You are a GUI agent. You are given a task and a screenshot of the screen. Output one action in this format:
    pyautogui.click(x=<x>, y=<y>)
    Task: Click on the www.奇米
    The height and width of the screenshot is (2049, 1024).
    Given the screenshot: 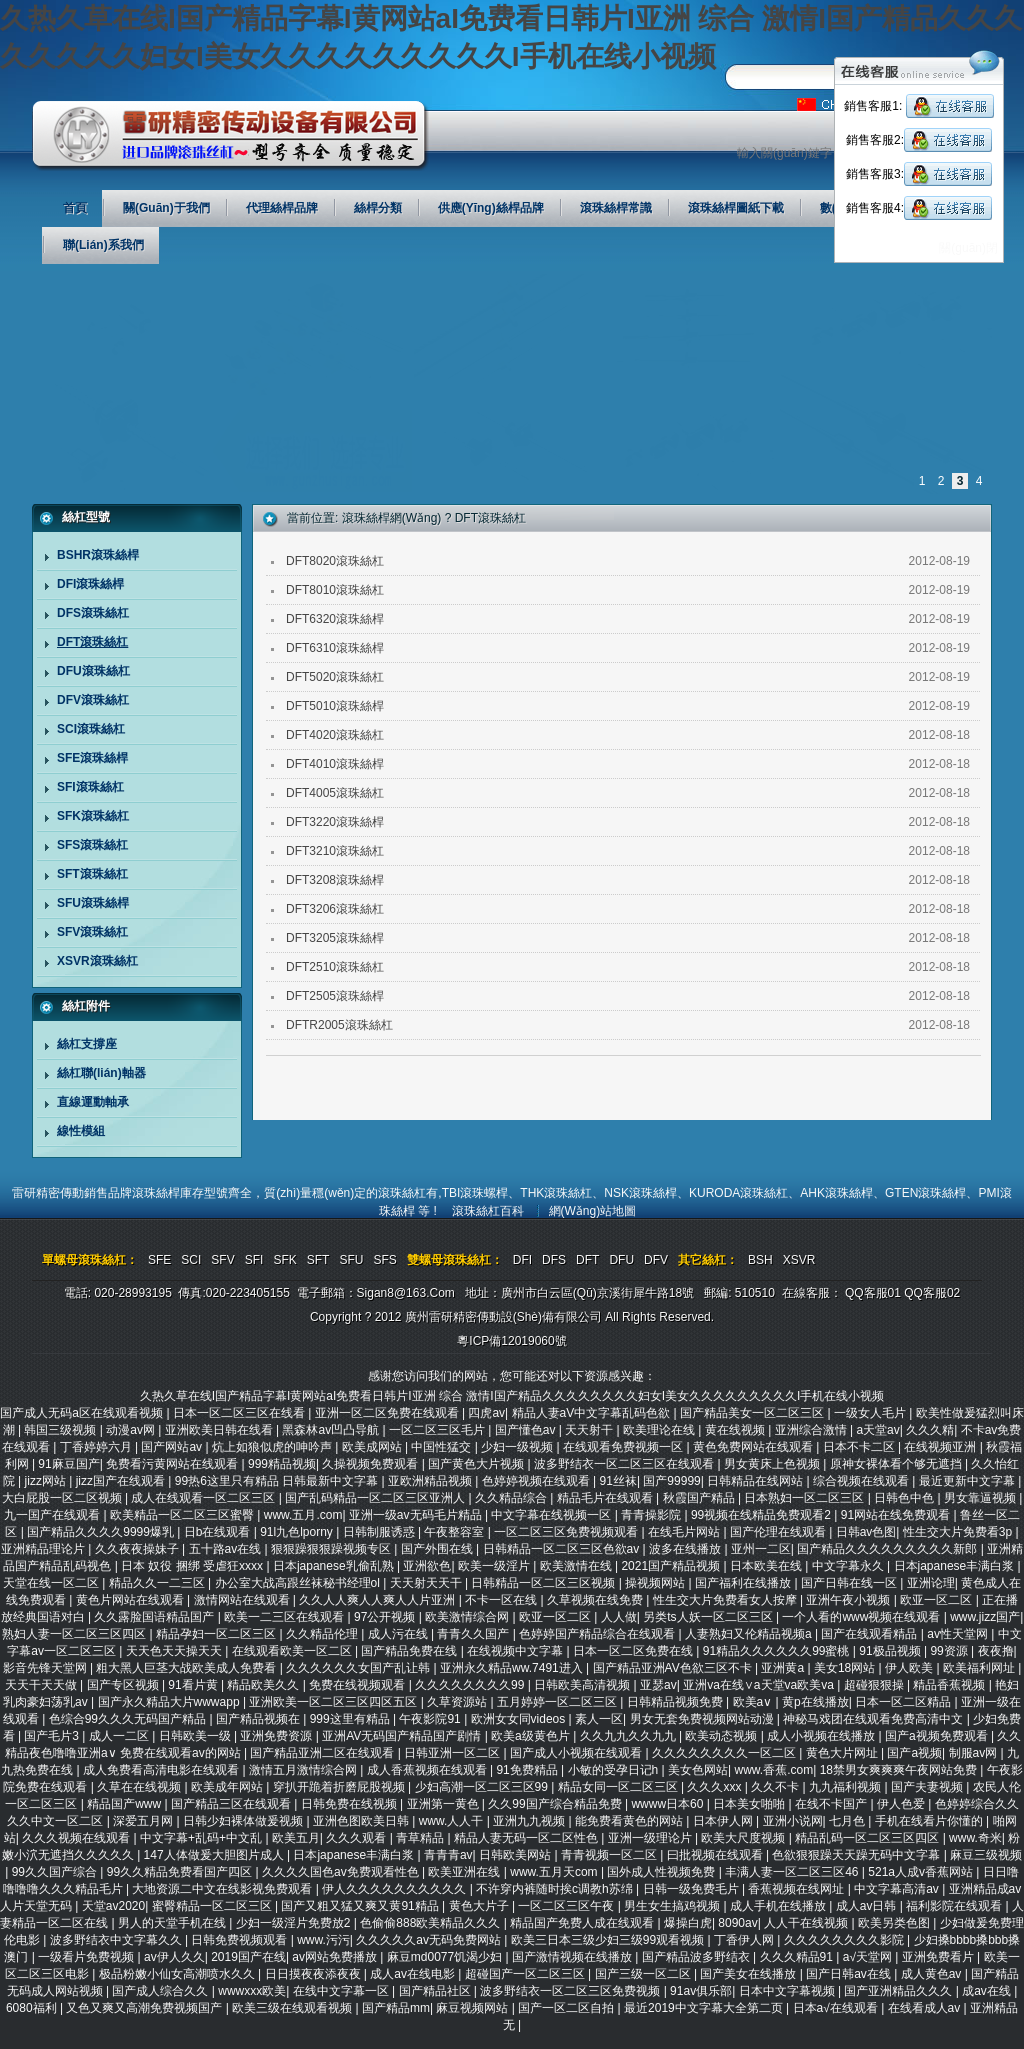 What is the action you would take?
    pyautogui.click(x=975, y=1838)
    